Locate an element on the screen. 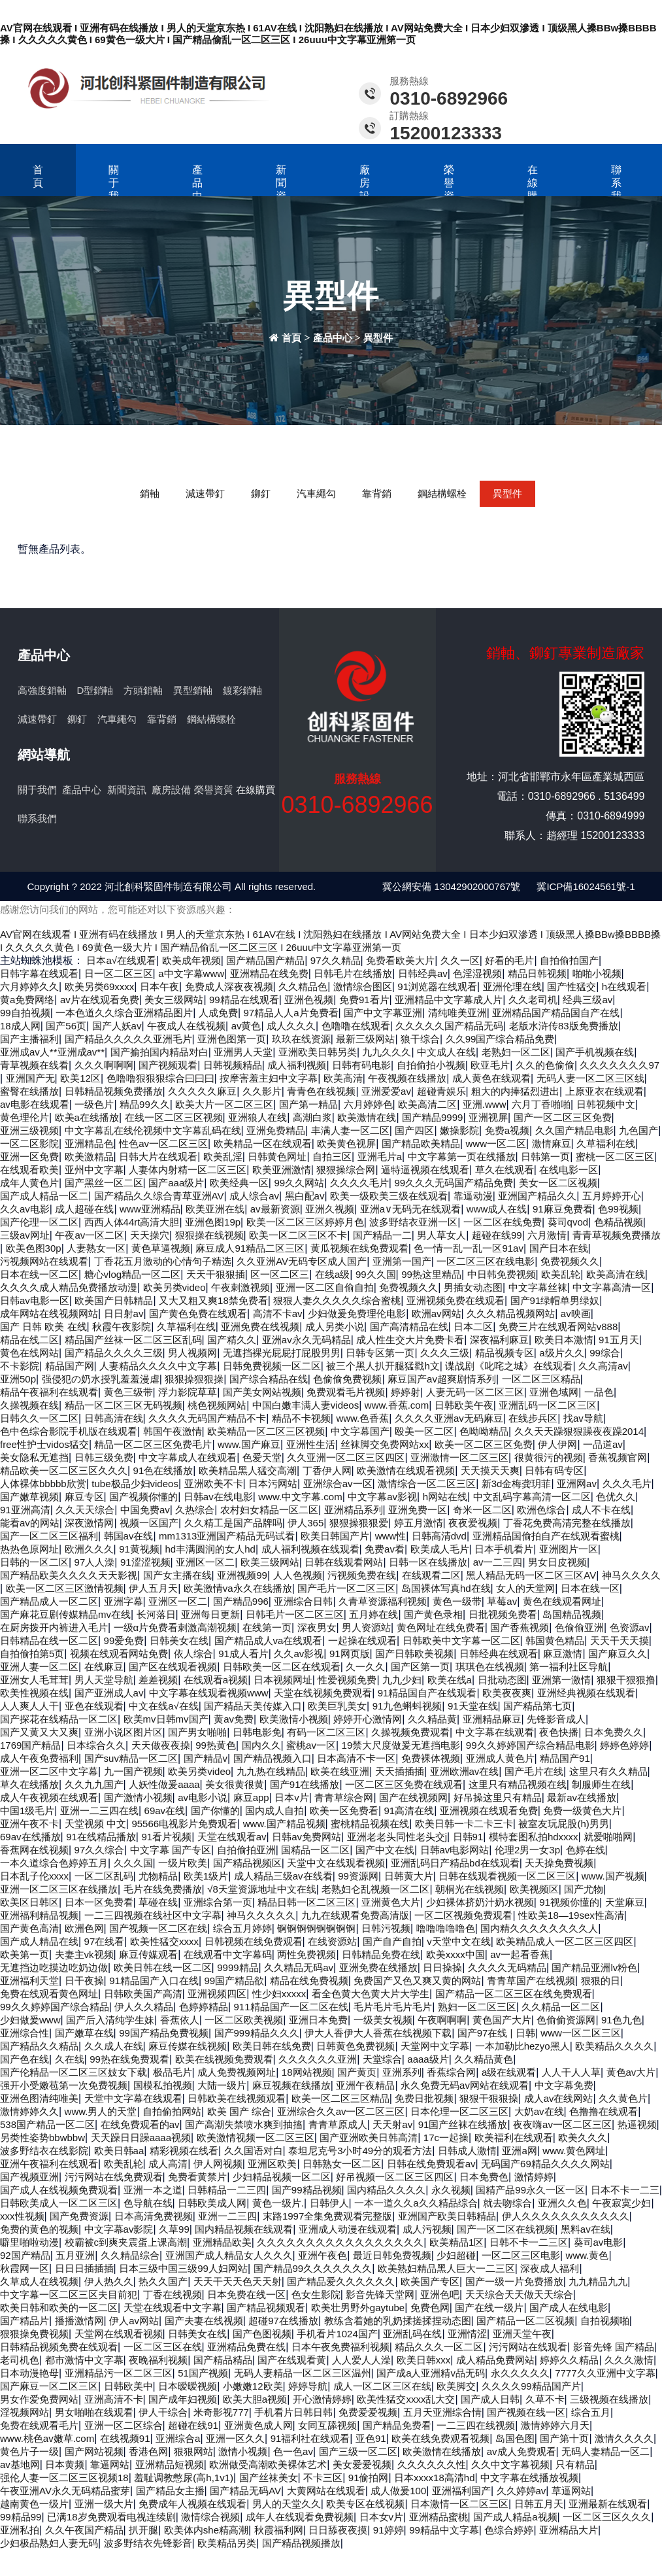 This screenshot has height=2576, width=662. 欧美在线免费观看视频 is located at coordinates (440, 2438).